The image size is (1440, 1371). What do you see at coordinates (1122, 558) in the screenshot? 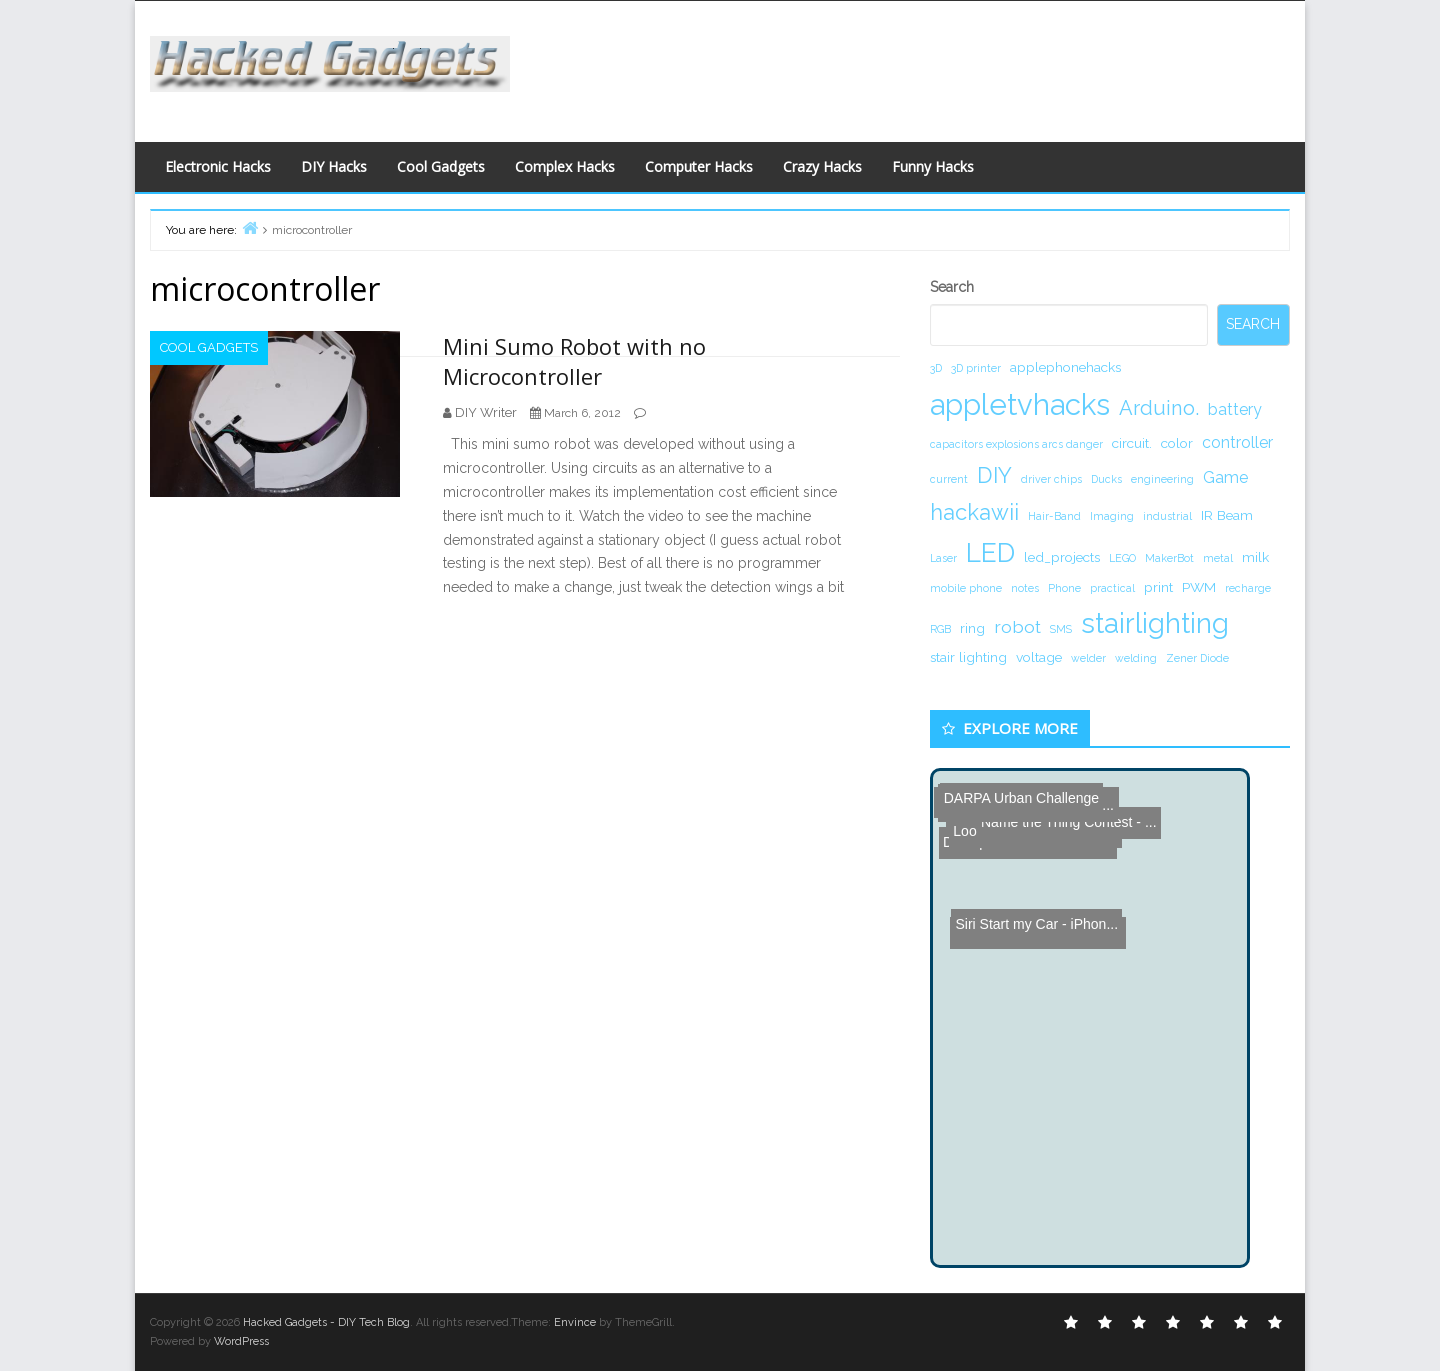
I see `LEGO [LEGO (1 item)]` at bounding box center [1122, 558].